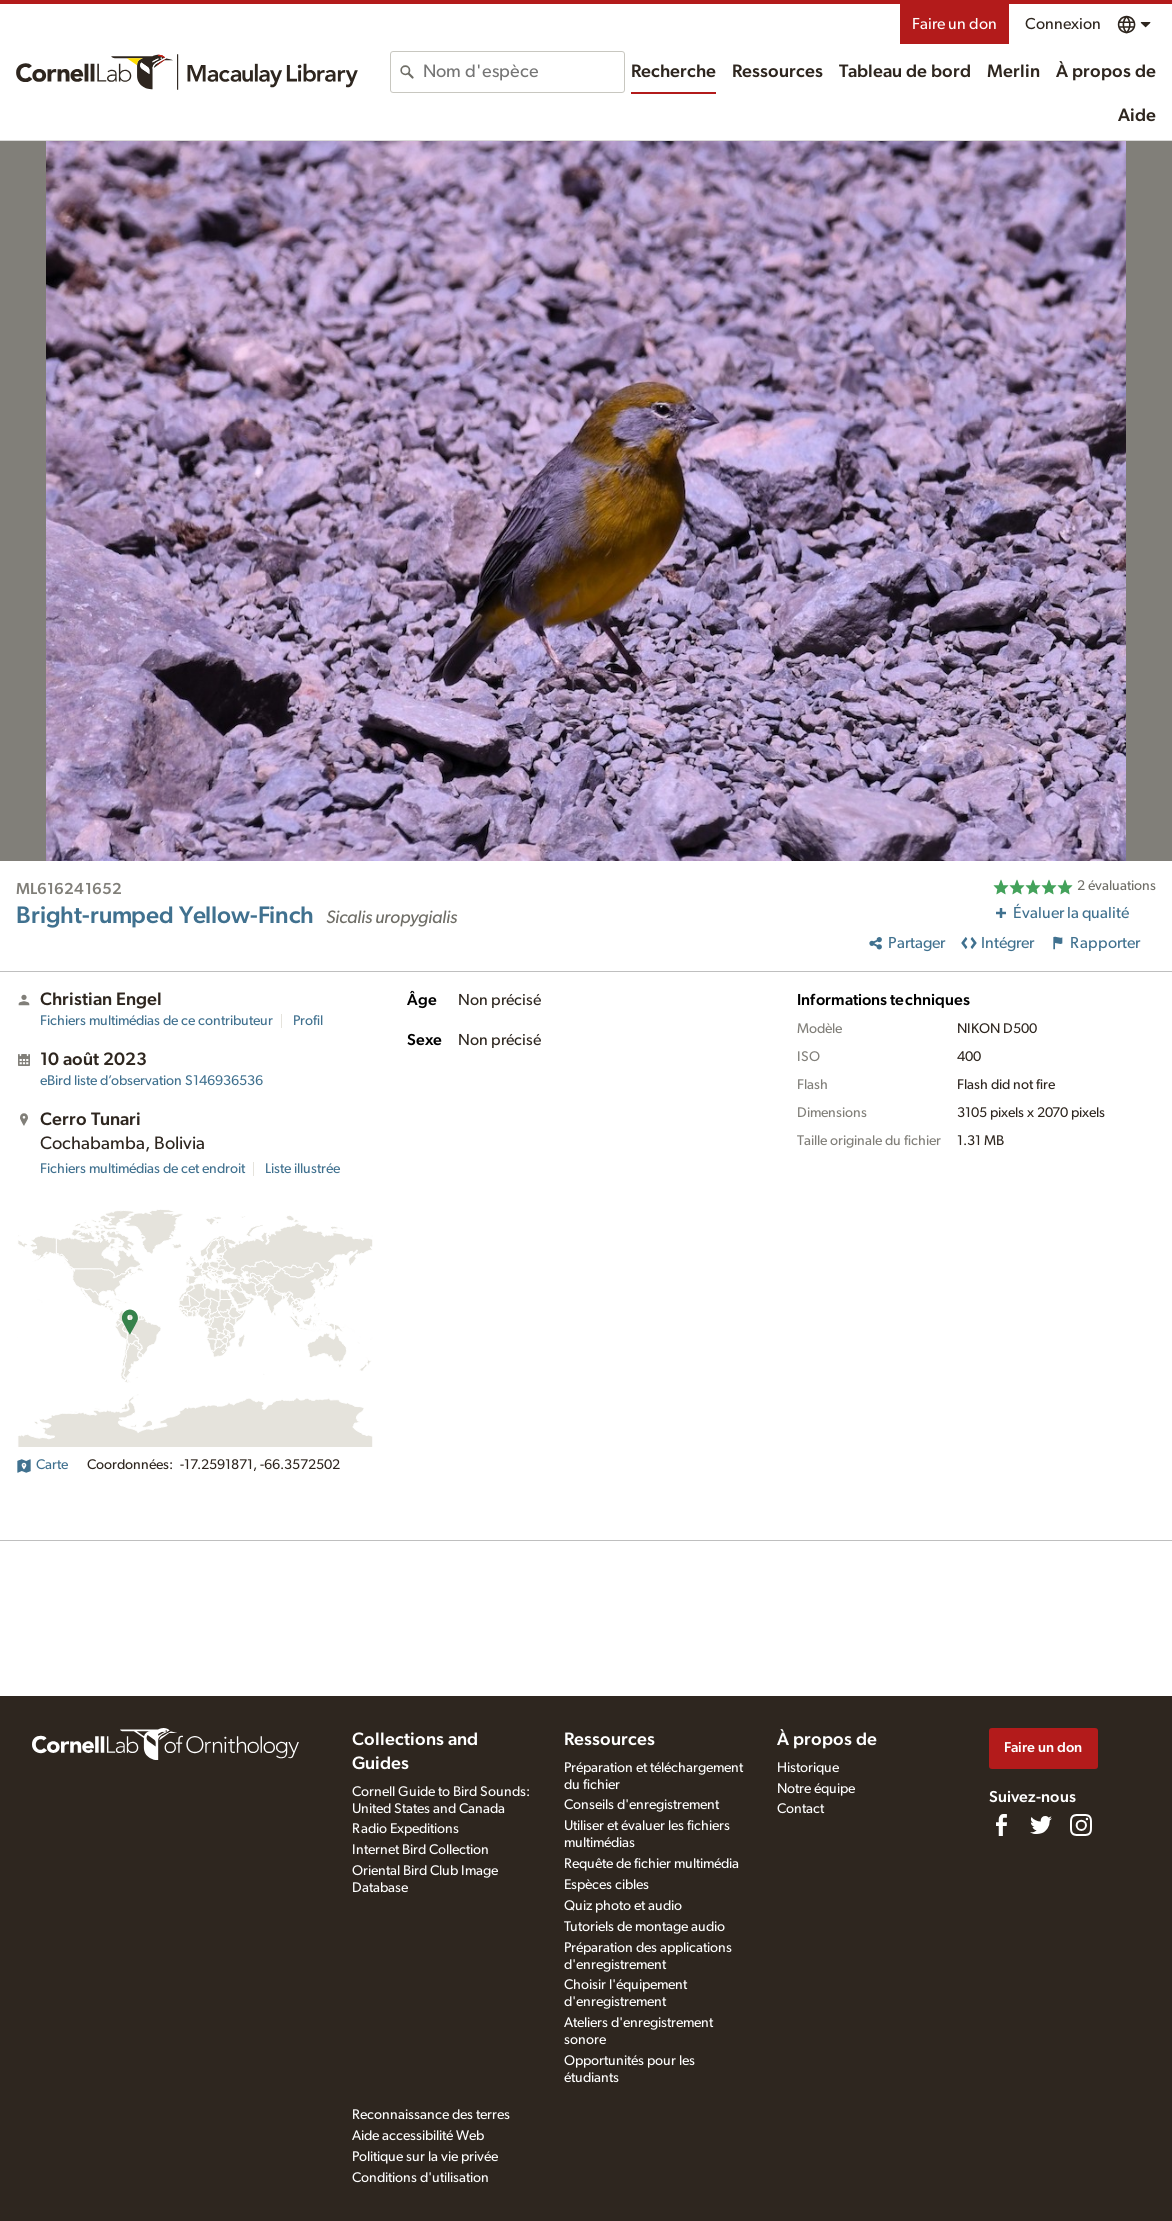  I want to click on Fichiers multimédias de cet endroit, so click(142, 1169).